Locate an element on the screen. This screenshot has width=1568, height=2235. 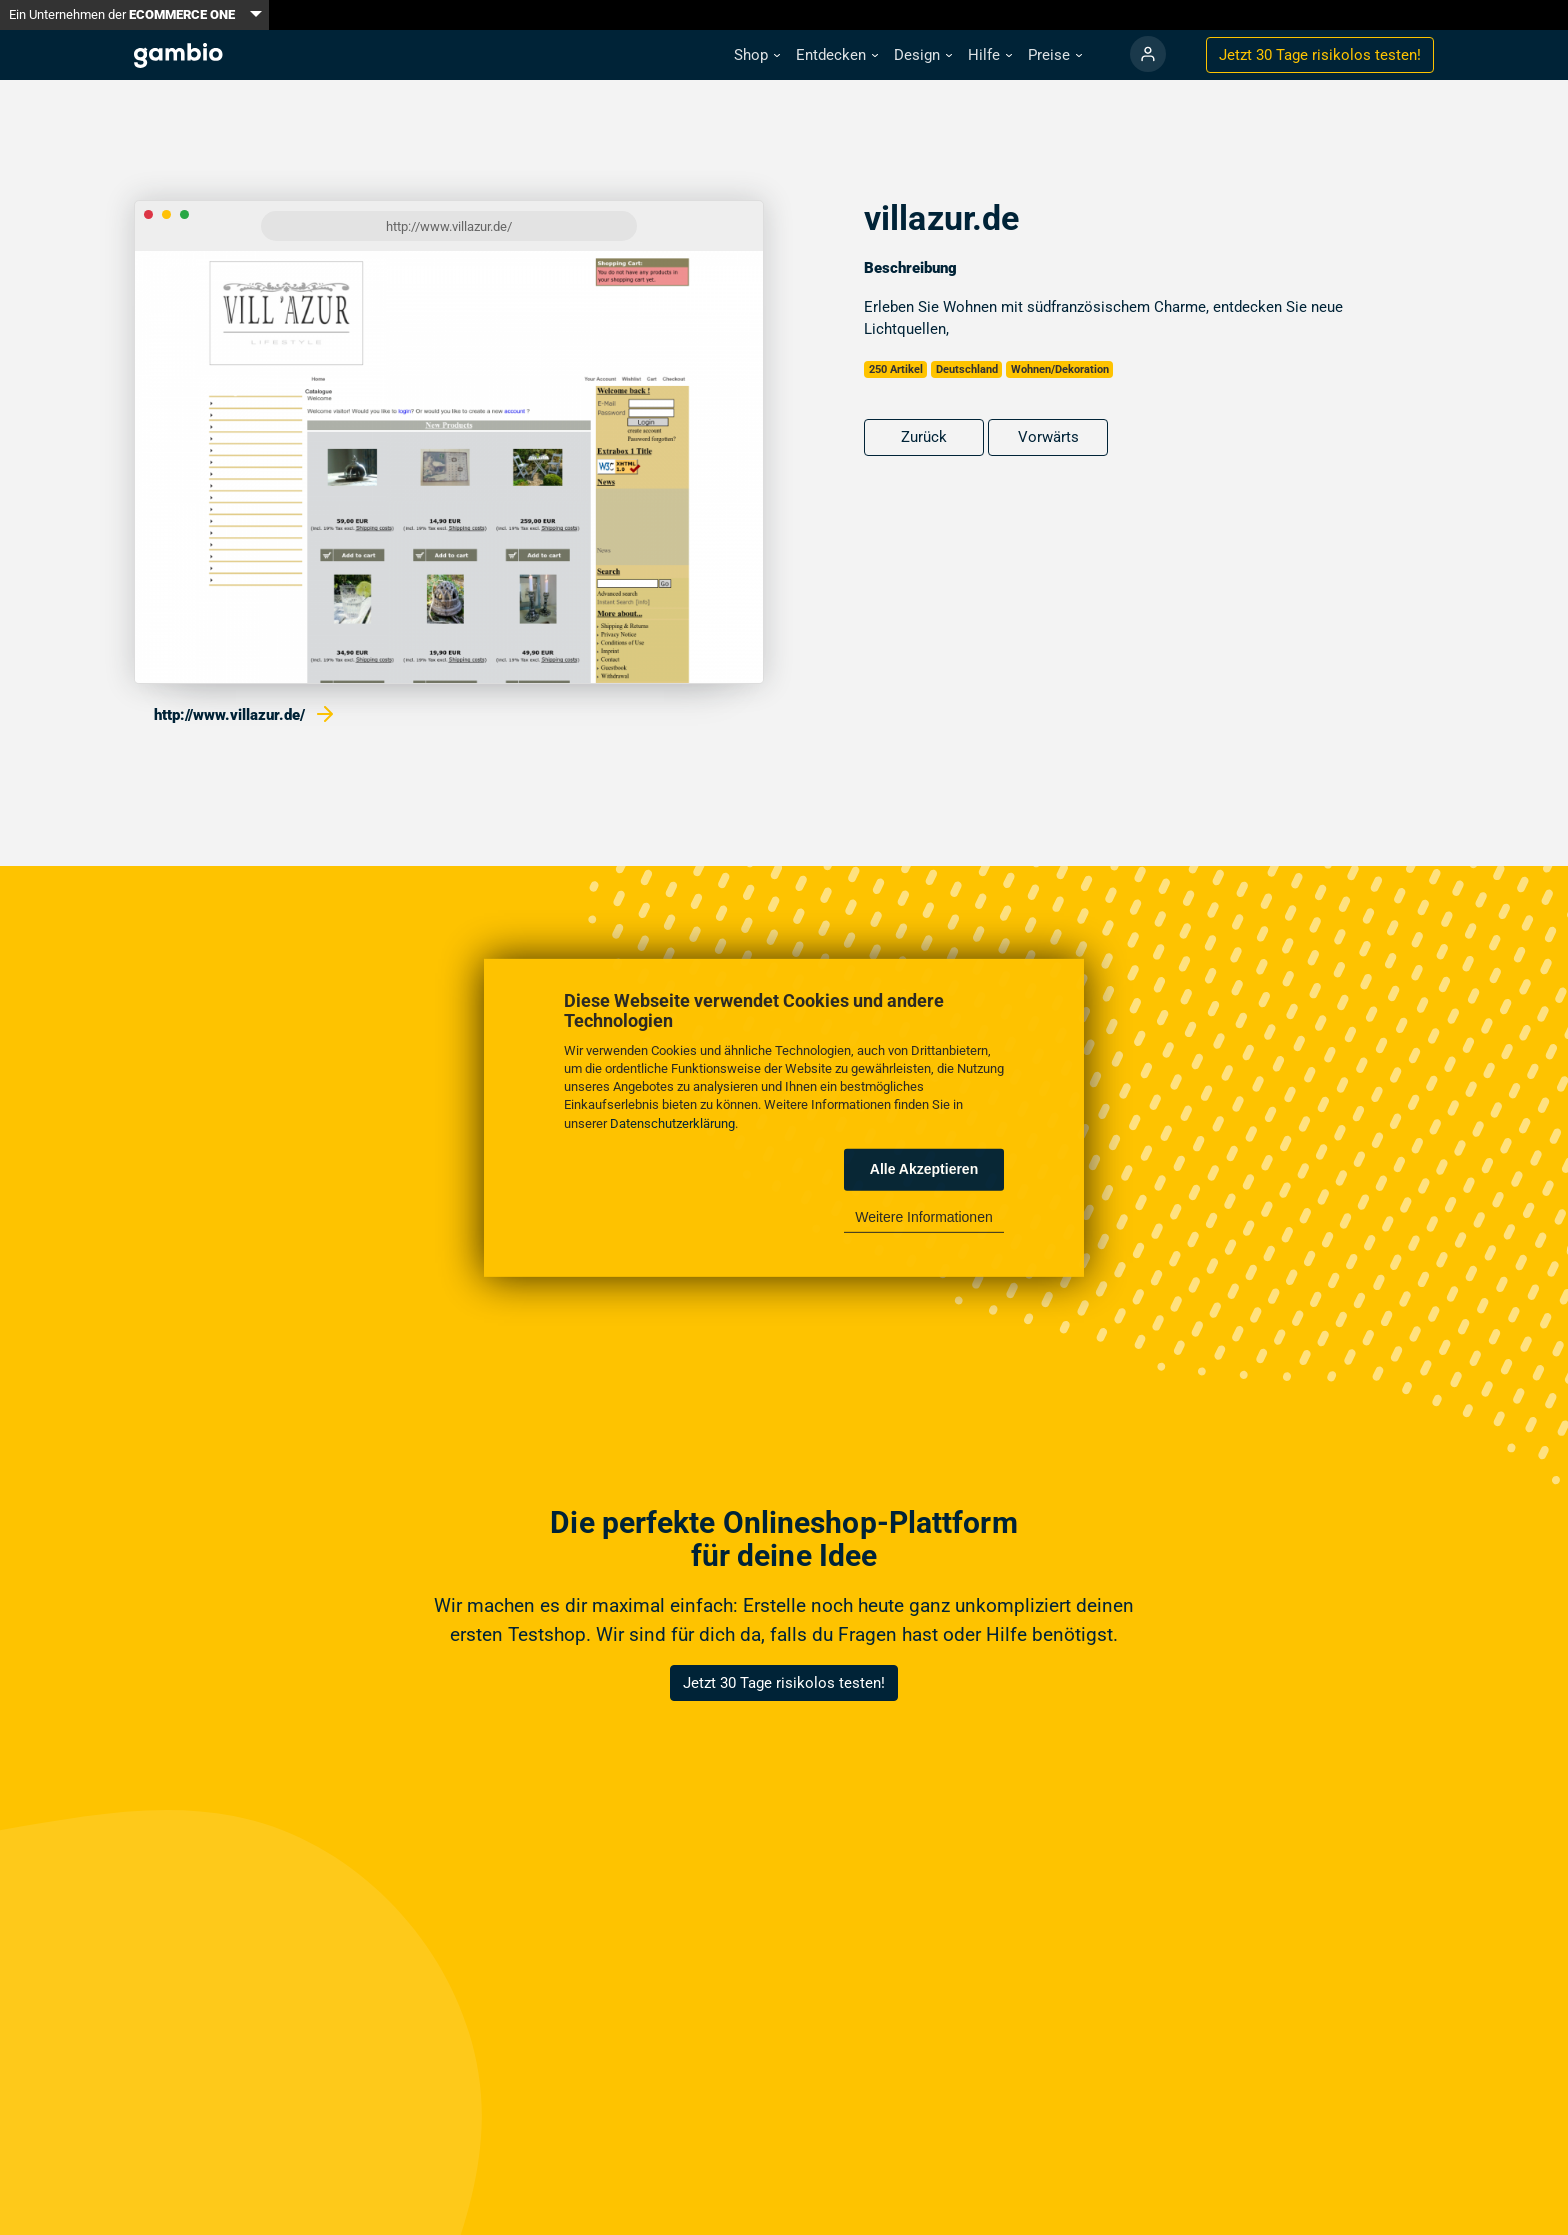
[button] is located at coordinates (757, 55).